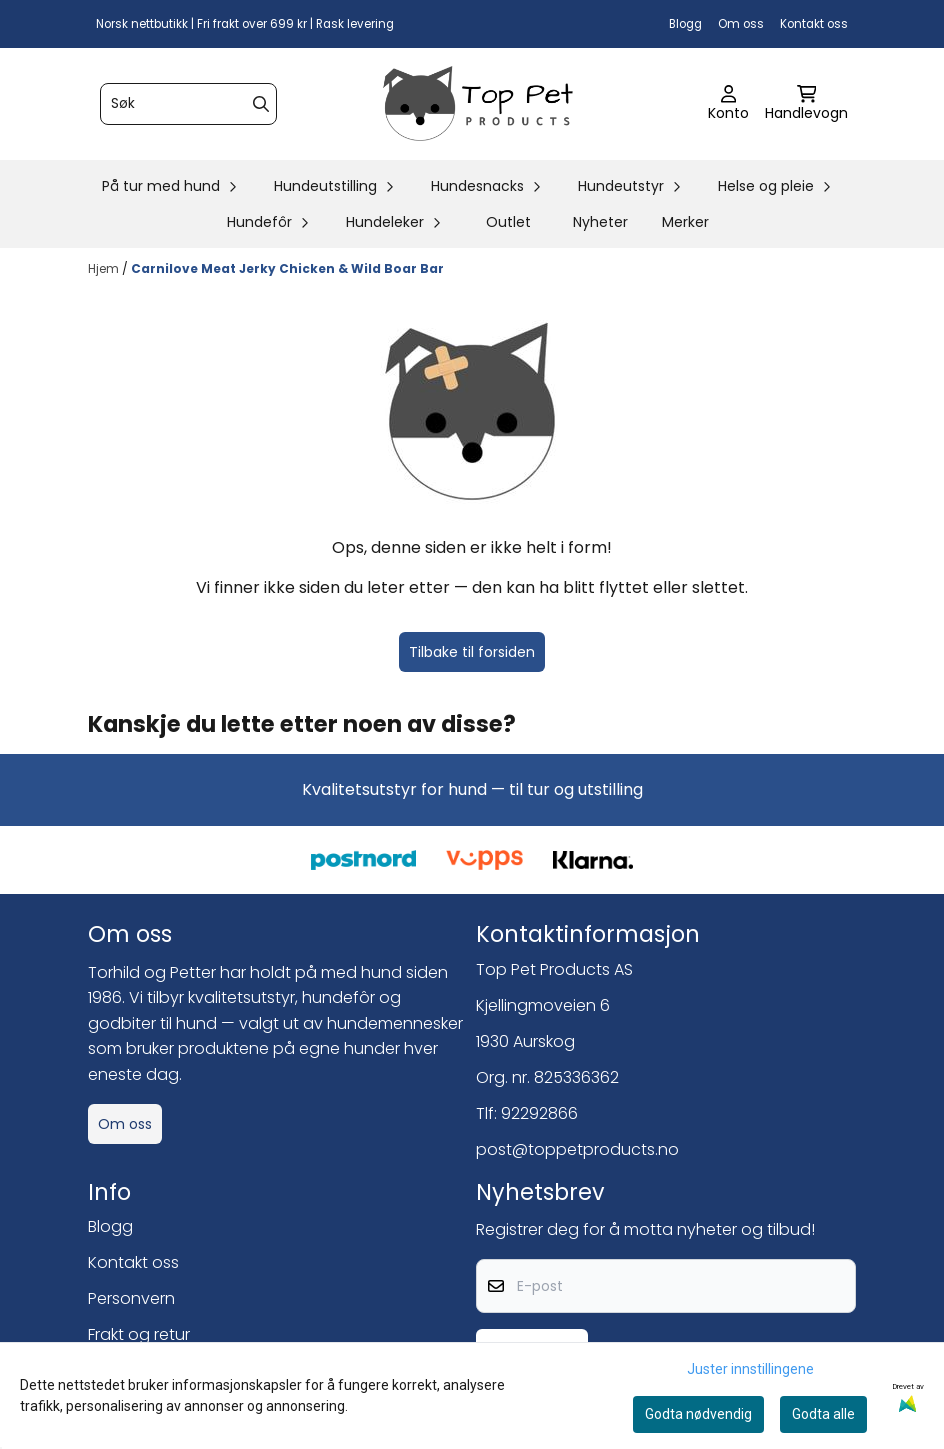 The height and width of the screenshot is (1449, 944). Describe the element at coordinates (131, 1298) in the screenshot. I see `Personvern` at that location.